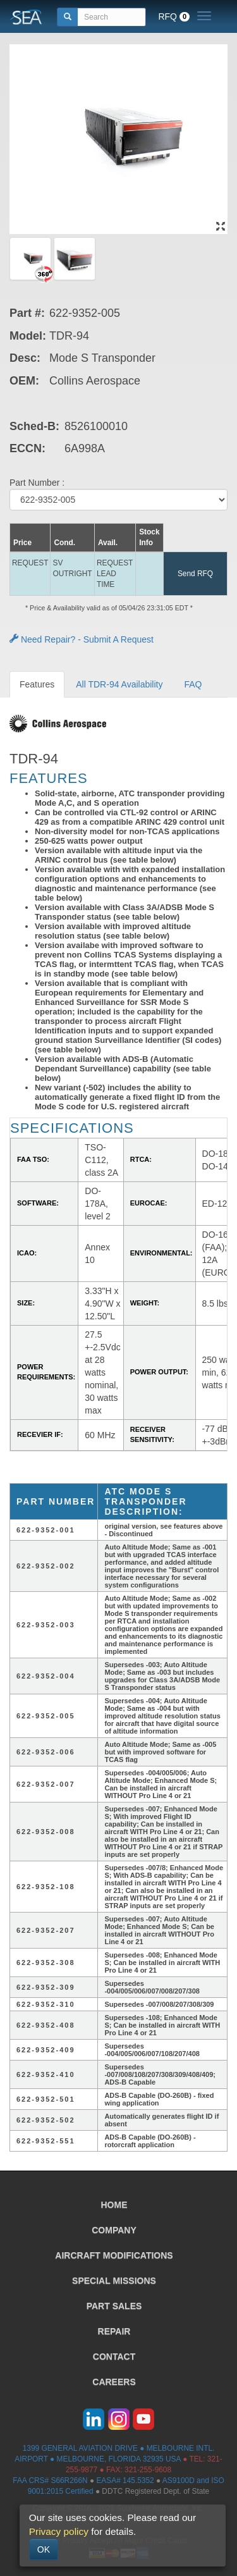 The height and width of the screenshot is (2576, 237). Describe the element at coordinates (37, 684) in the screenshot. I see `Features` at that location.